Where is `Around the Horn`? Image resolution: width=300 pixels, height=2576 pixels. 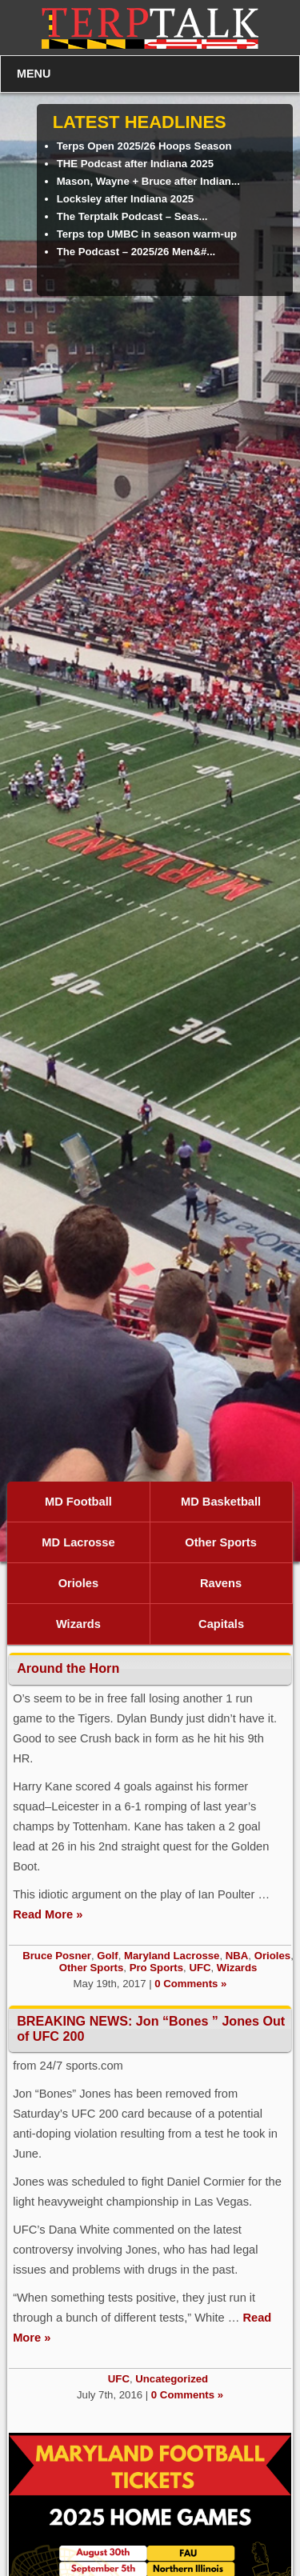
Around the Horn is located at coordinates (68, 1668).